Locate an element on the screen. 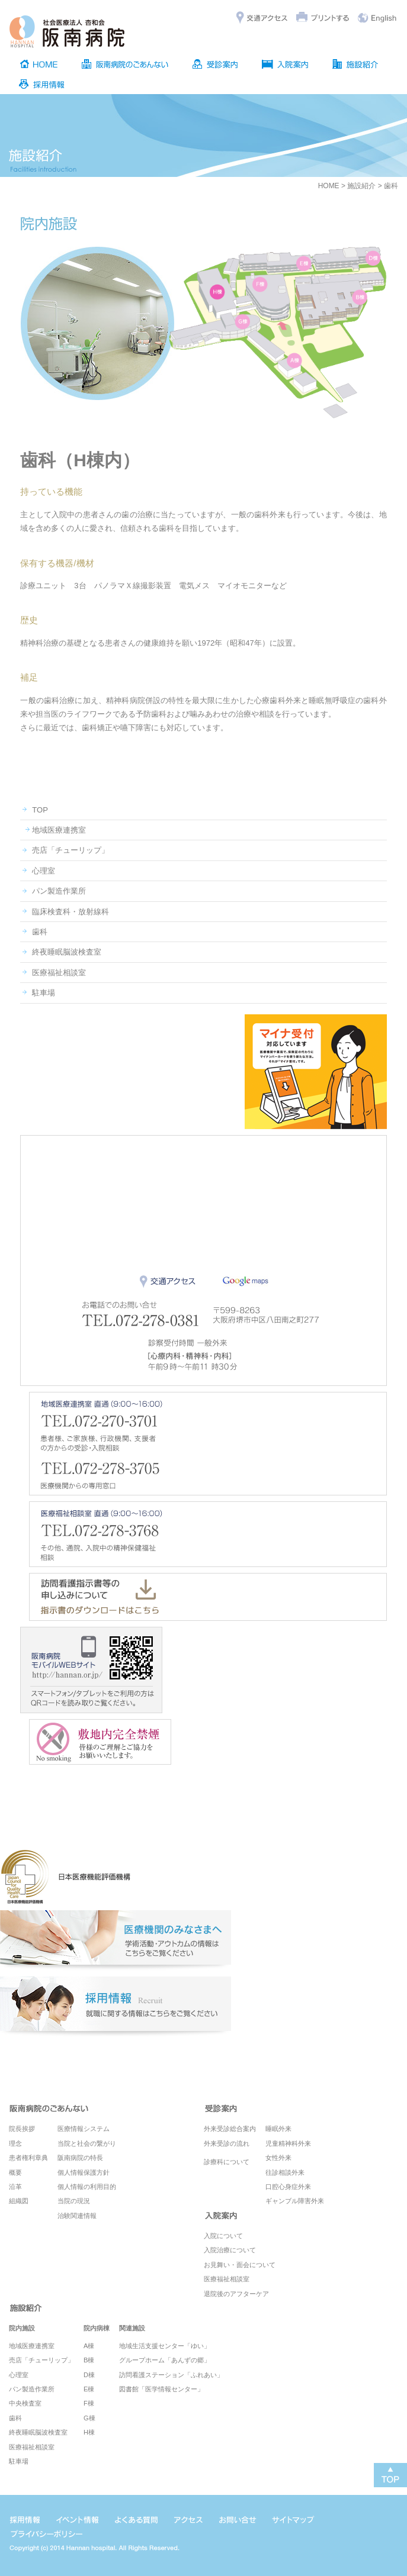 The image size is (407, 2576). 口腔心身症外来 is located at coordinates (288, 2186).